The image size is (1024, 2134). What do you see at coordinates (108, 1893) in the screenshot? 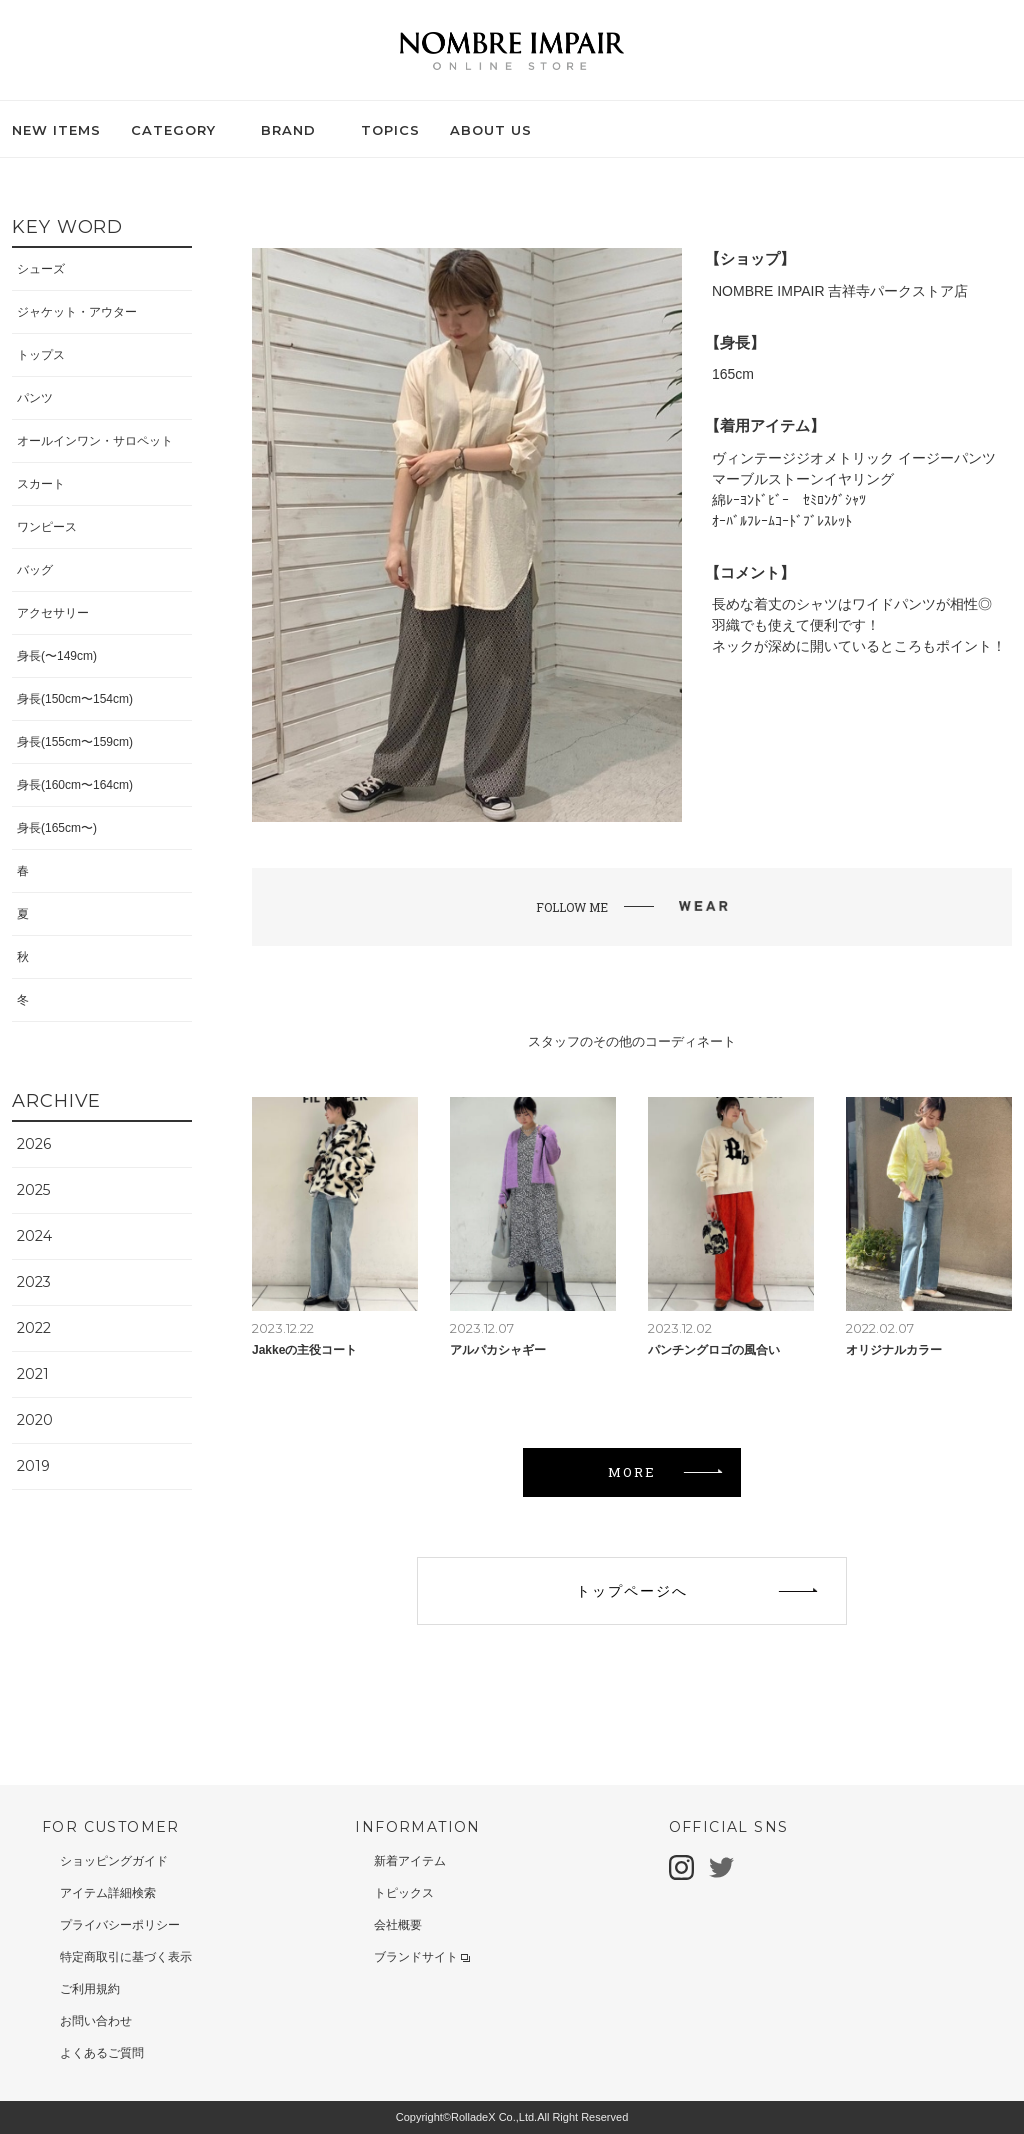
I see `アイテム詳細検索` at bounding box center [108, 1893].